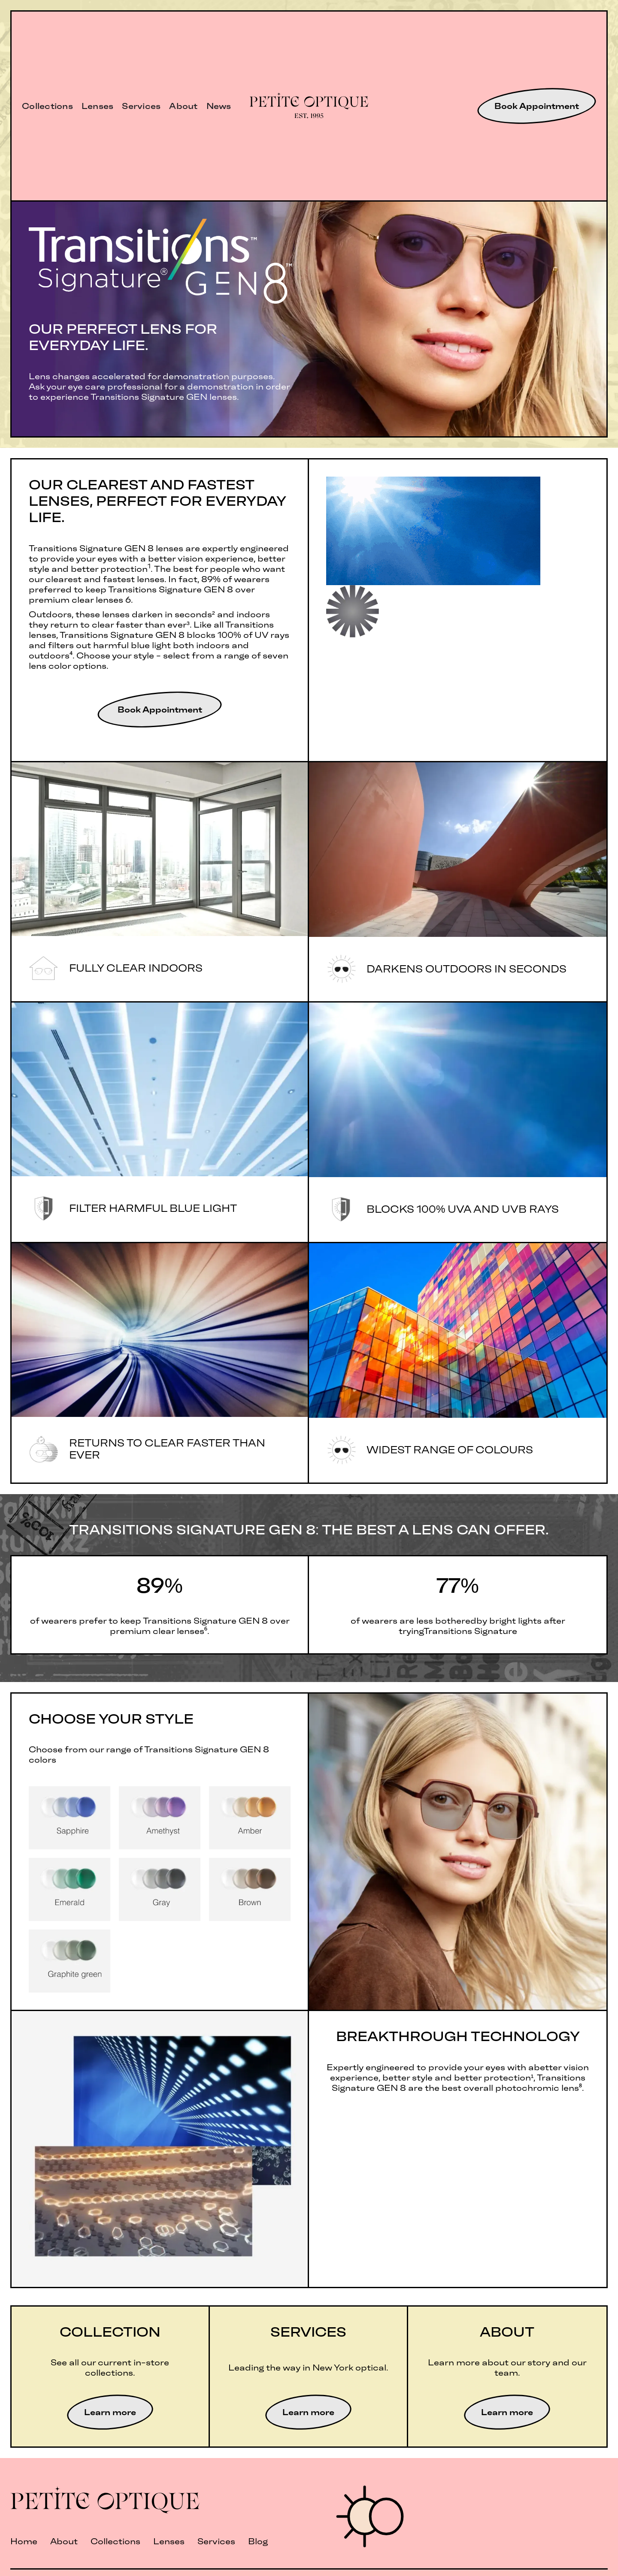 The image size is (618, 2576). I want to click on Services, so click(141, 106).